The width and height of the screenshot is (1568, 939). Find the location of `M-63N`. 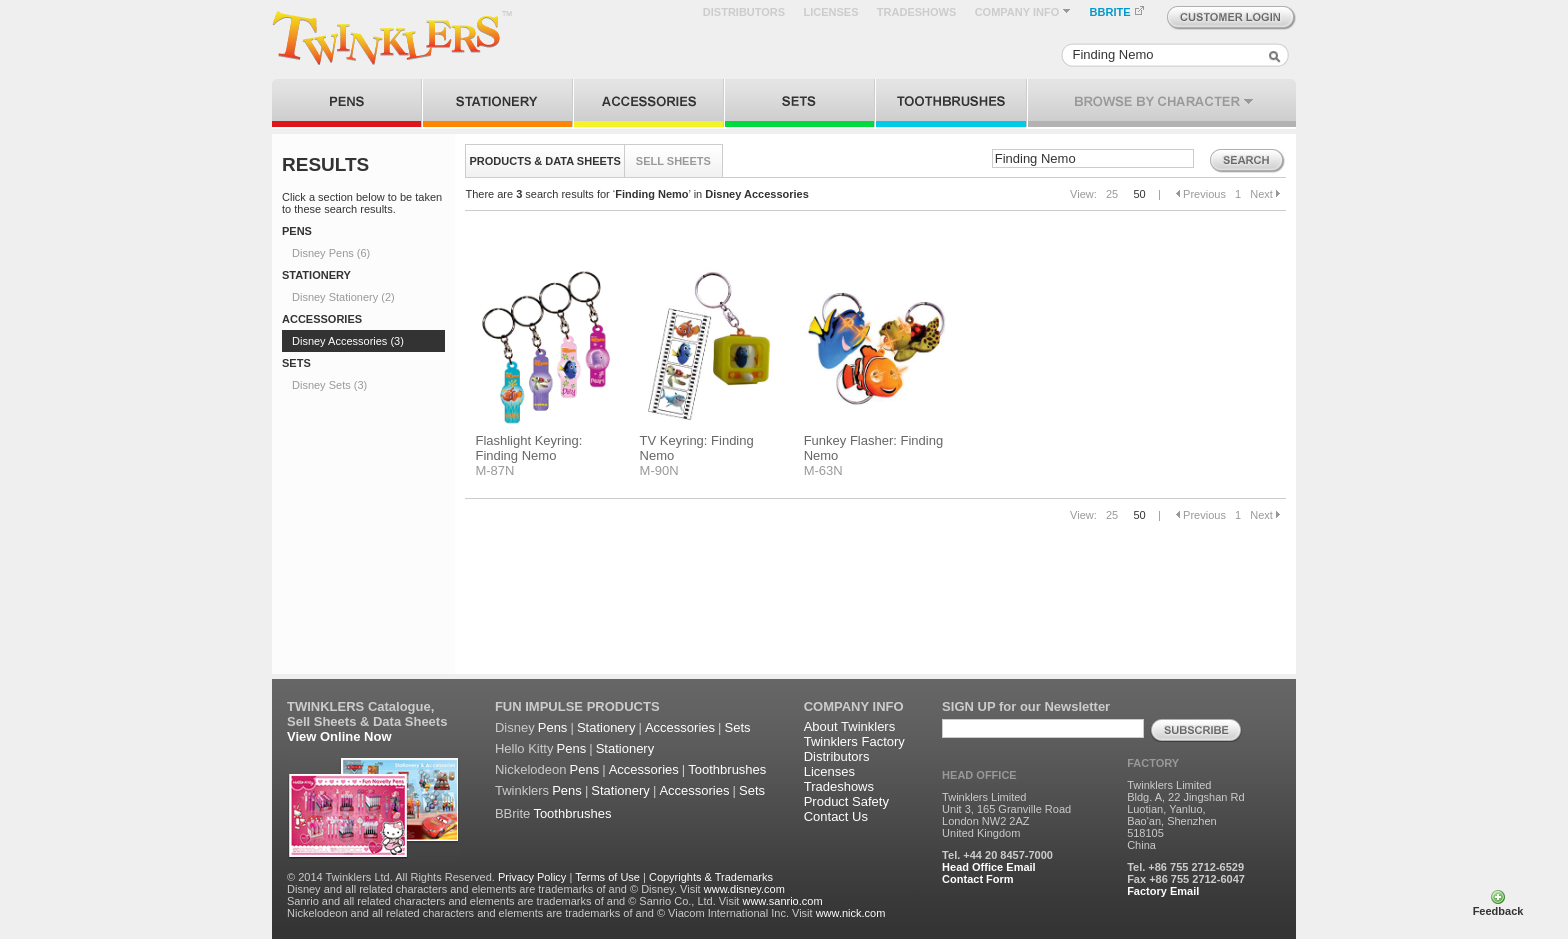

M-63N is located at coordinates (823, 470).